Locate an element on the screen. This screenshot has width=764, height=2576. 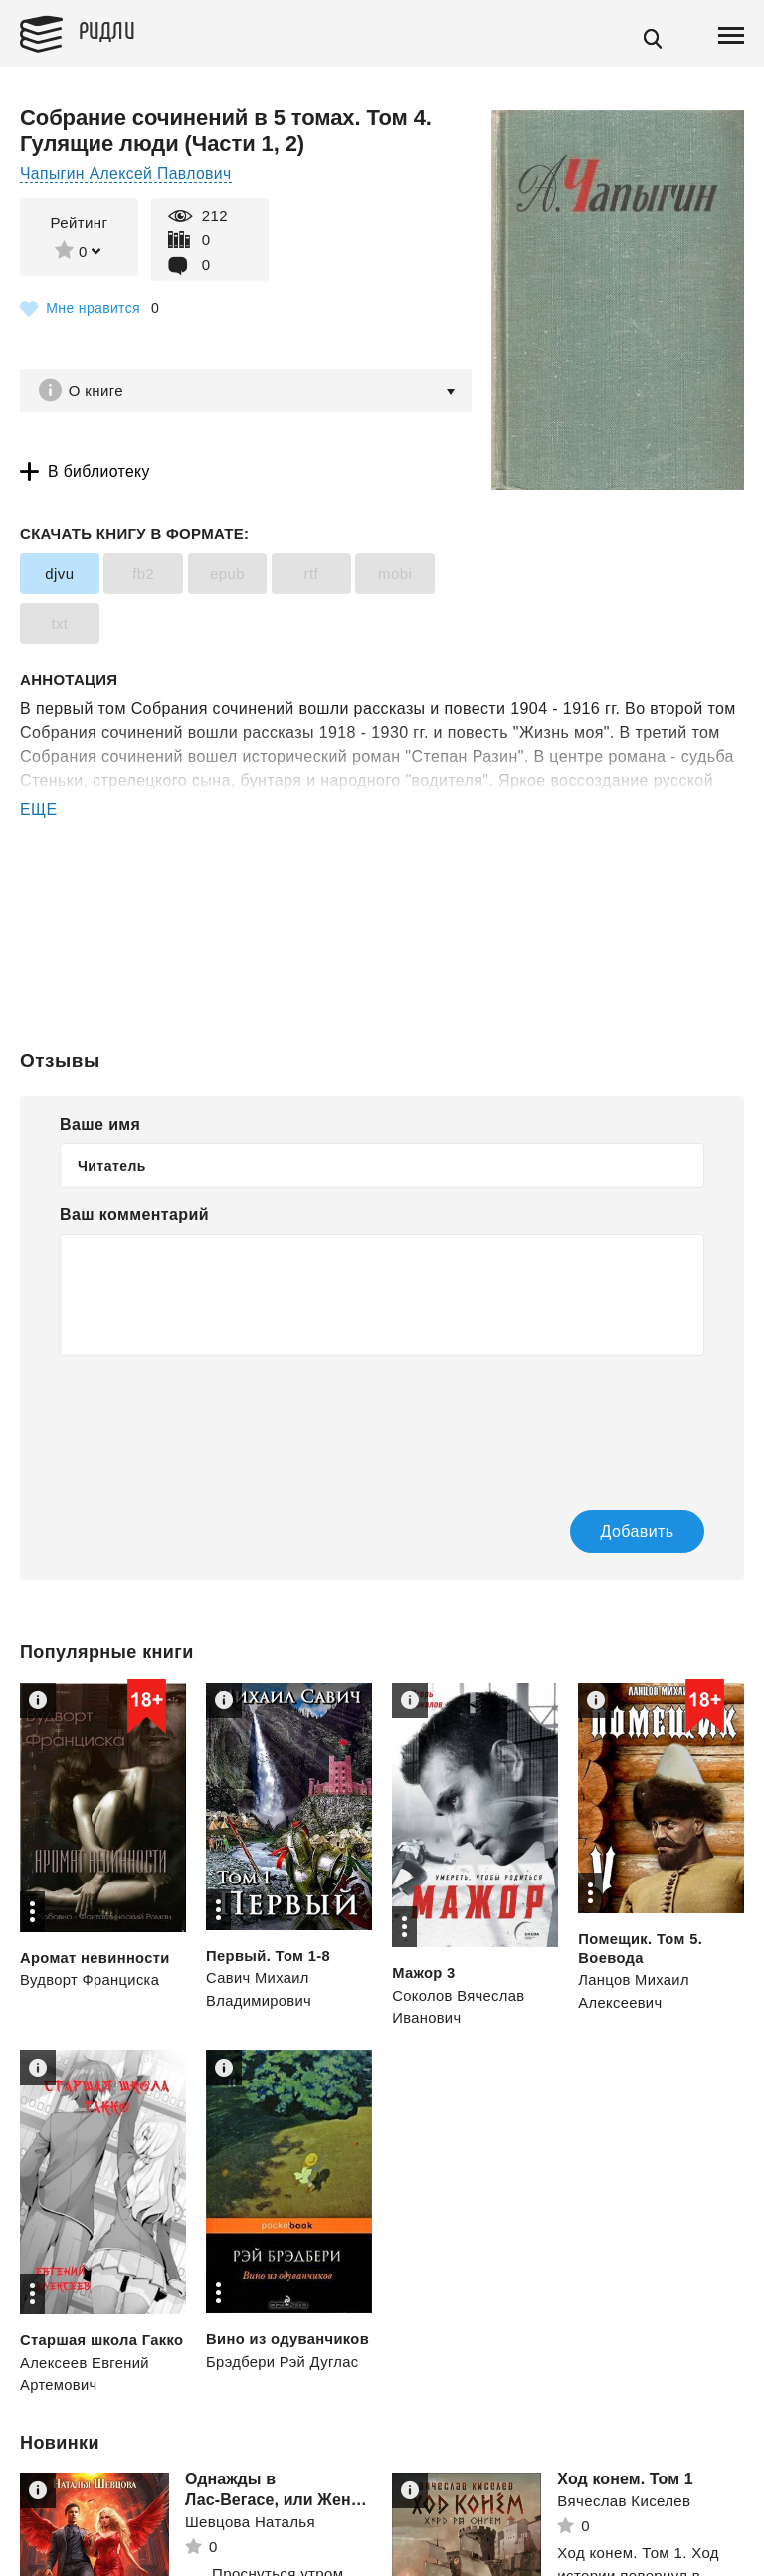
djvu is located at coordinates (59, 575).